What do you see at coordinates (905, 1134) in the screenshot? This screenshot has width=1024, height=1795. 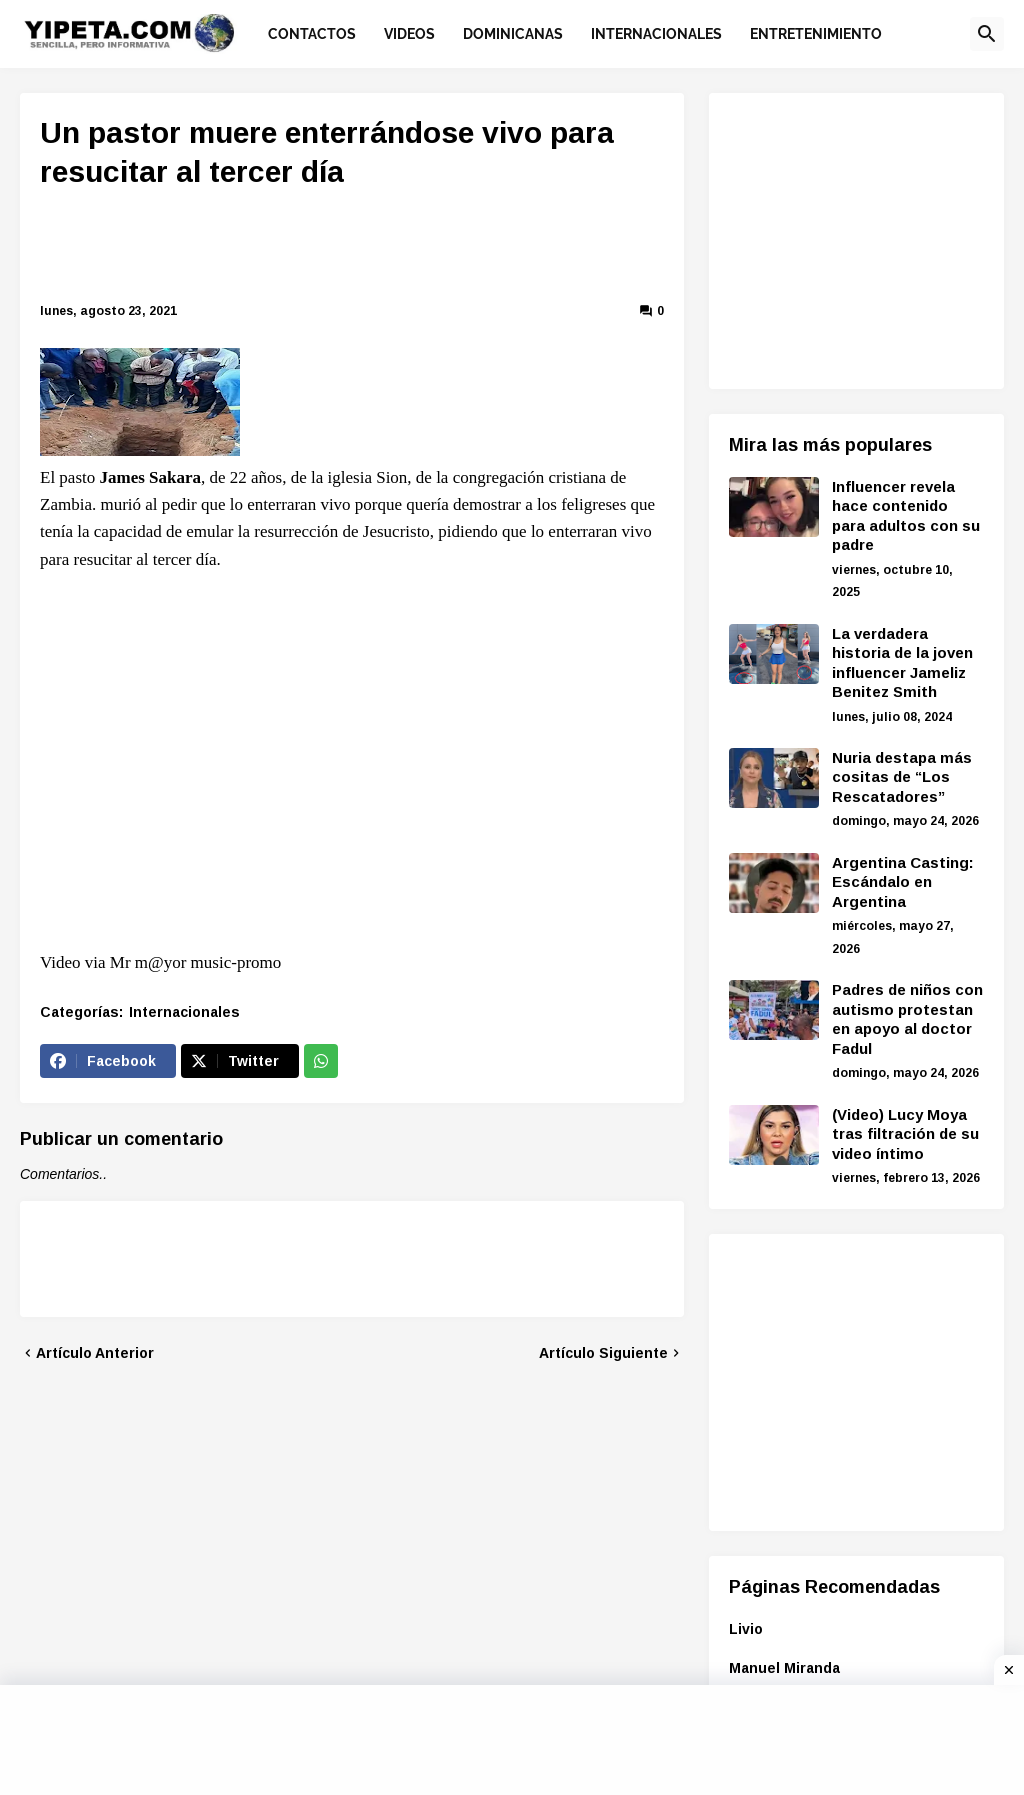 I see `(Video) Lucy Moya tras filtración de su video íntimo` at bounding box center [905, 1134].